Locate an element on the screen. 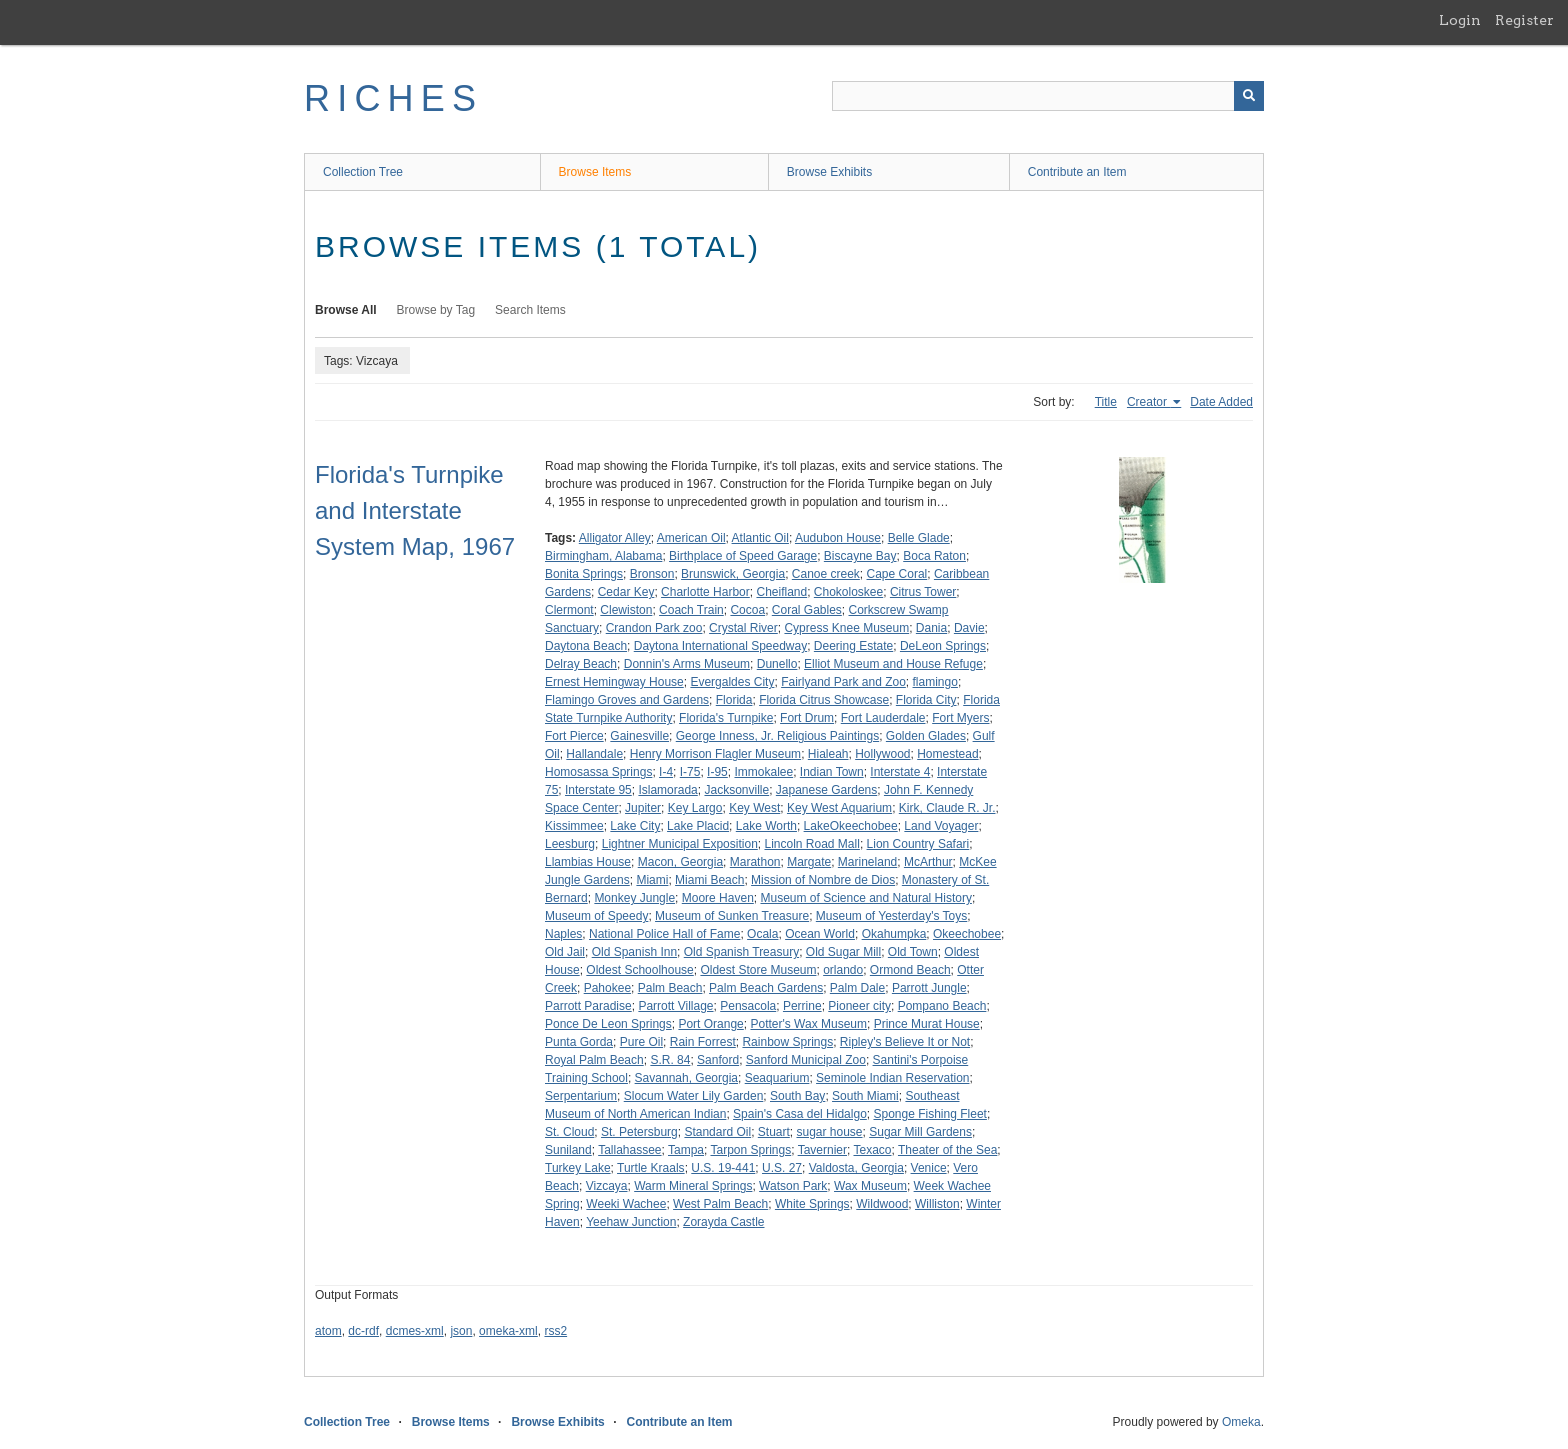 The width and height of the screenshot is (1568, 1449). RICHES is located at coordinates (393, 98).